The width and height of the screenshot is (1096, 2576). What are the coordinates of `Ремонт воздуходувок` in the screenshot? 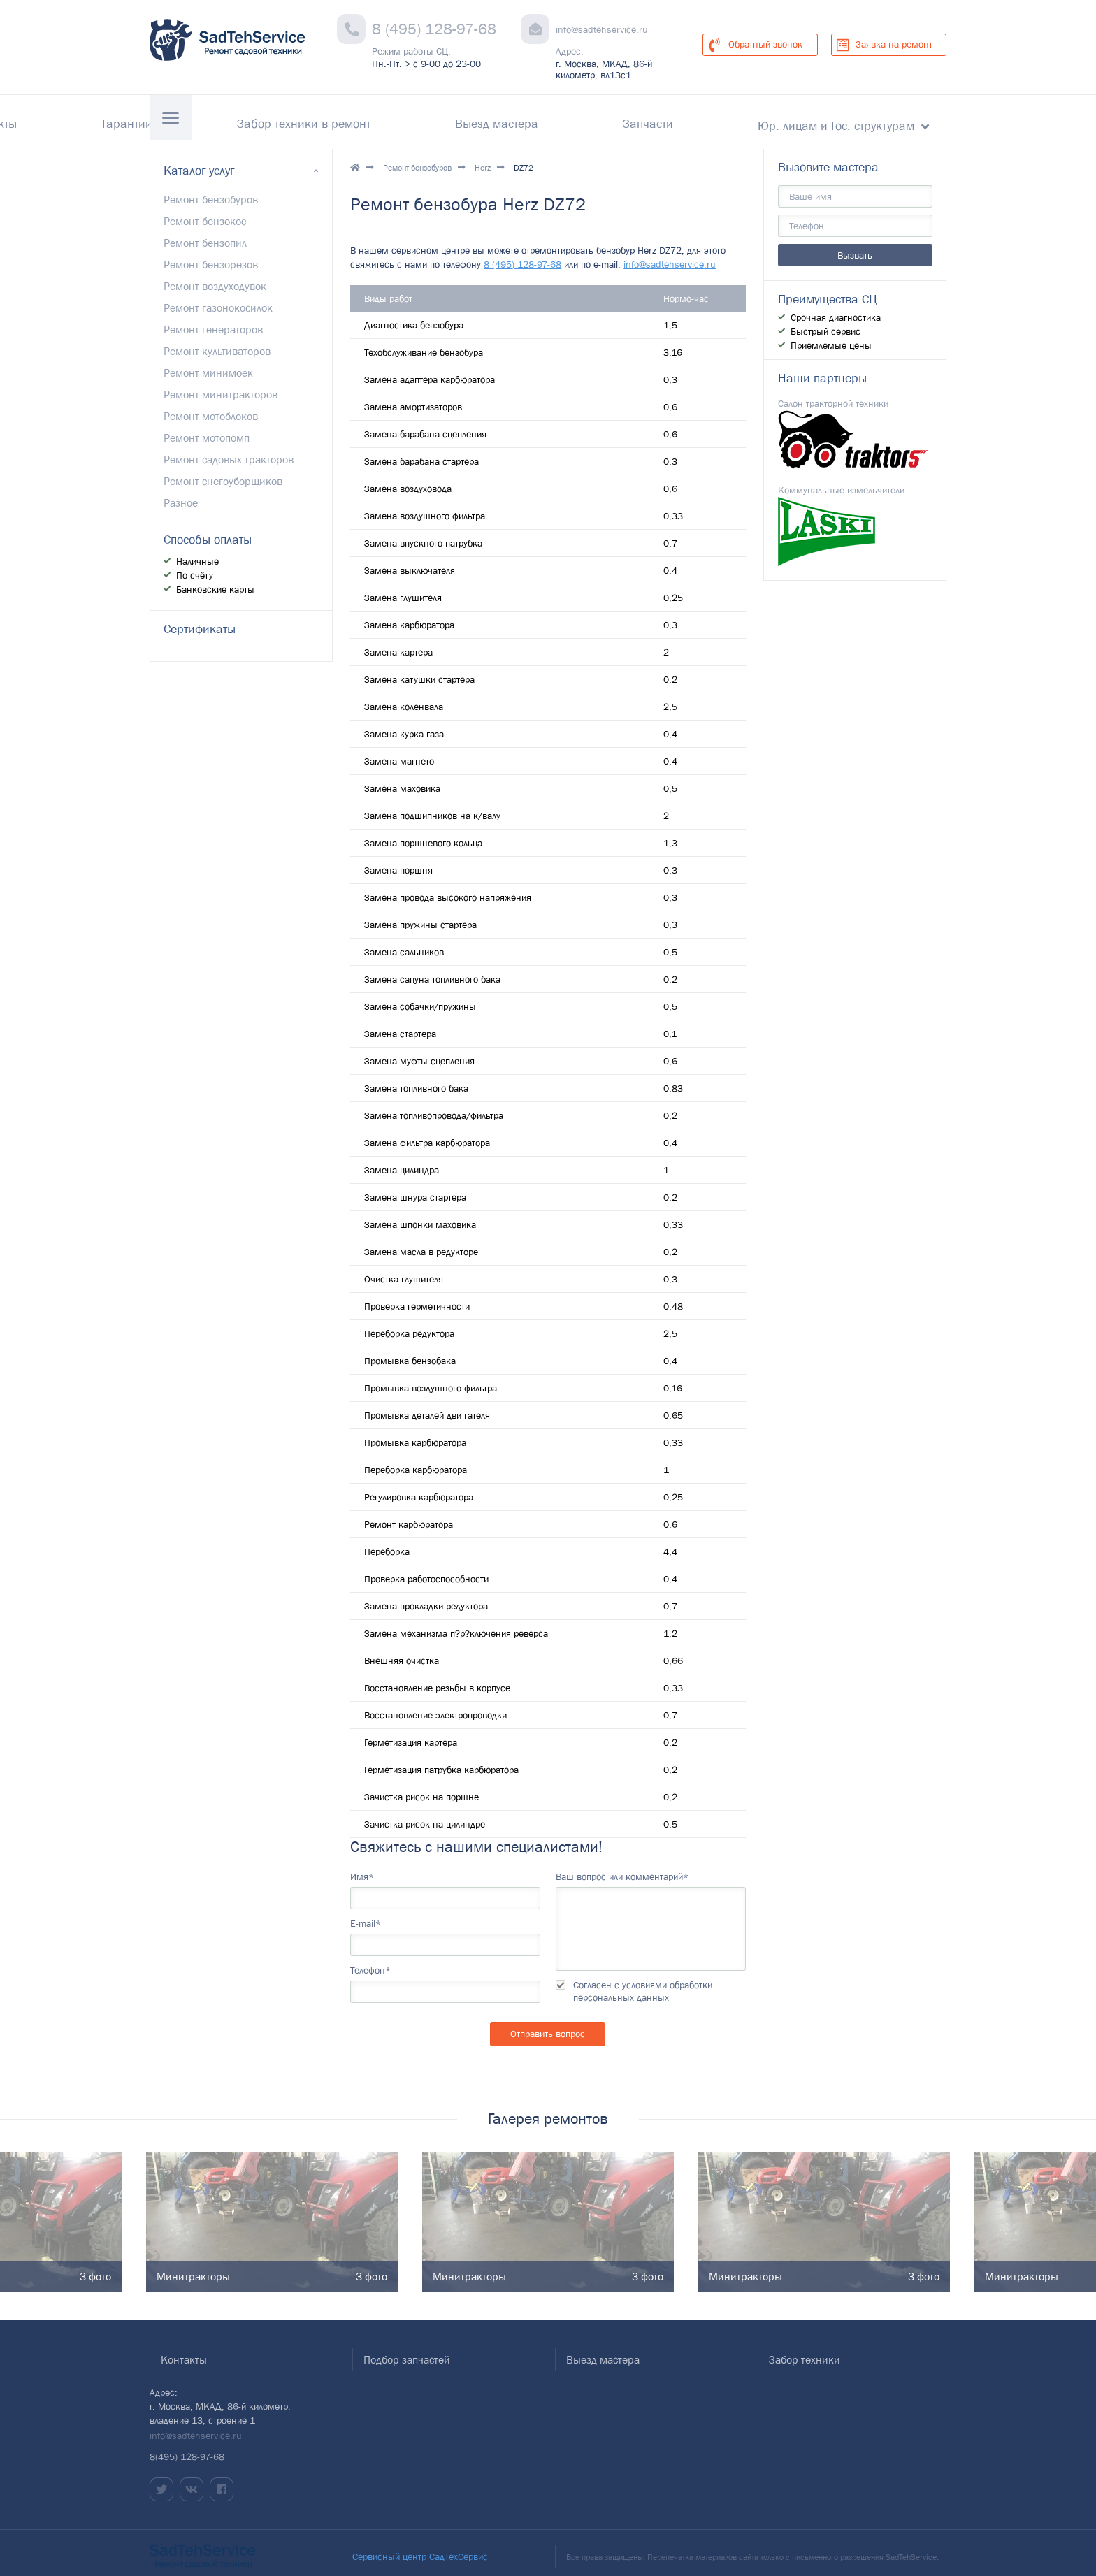 It's located at (215, 277).